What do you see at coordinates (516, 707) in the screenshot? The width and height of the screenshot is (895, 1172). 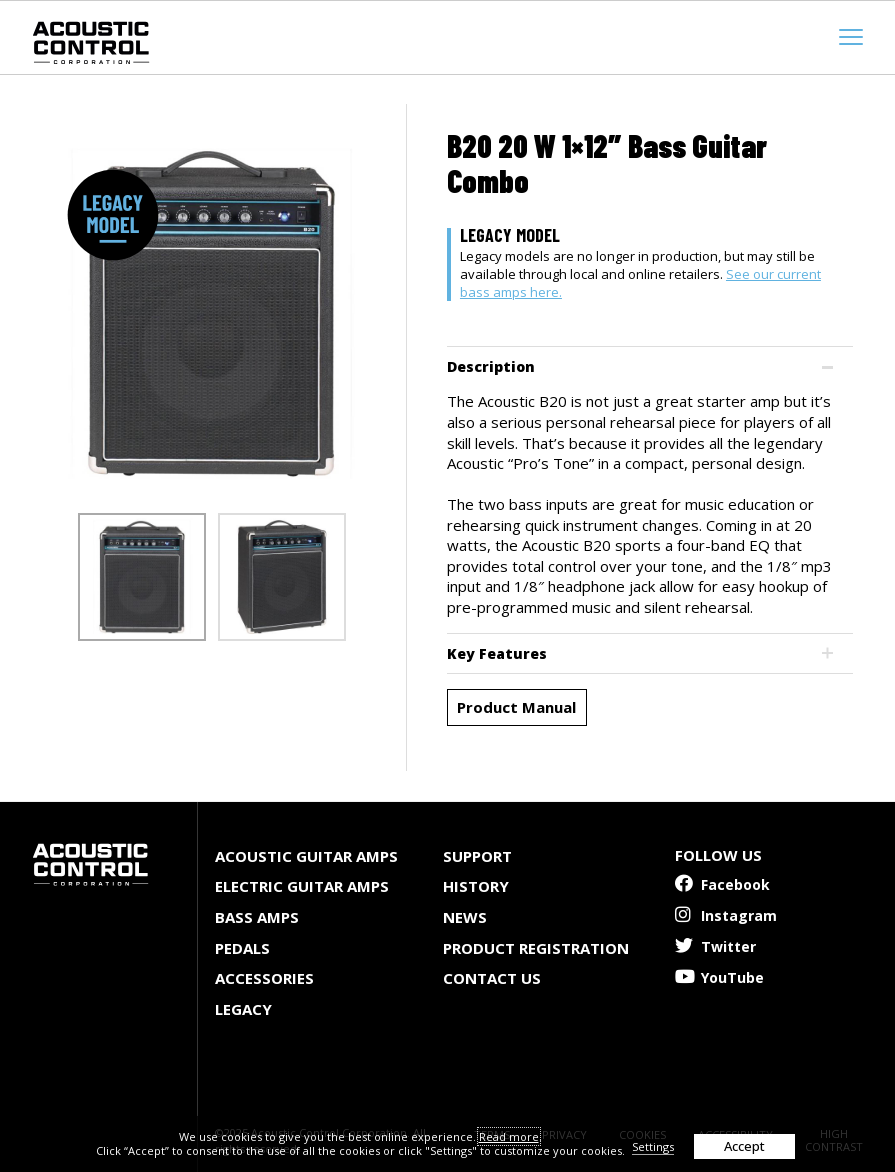 I see `Product Manual` at bounding box center [516, 707].